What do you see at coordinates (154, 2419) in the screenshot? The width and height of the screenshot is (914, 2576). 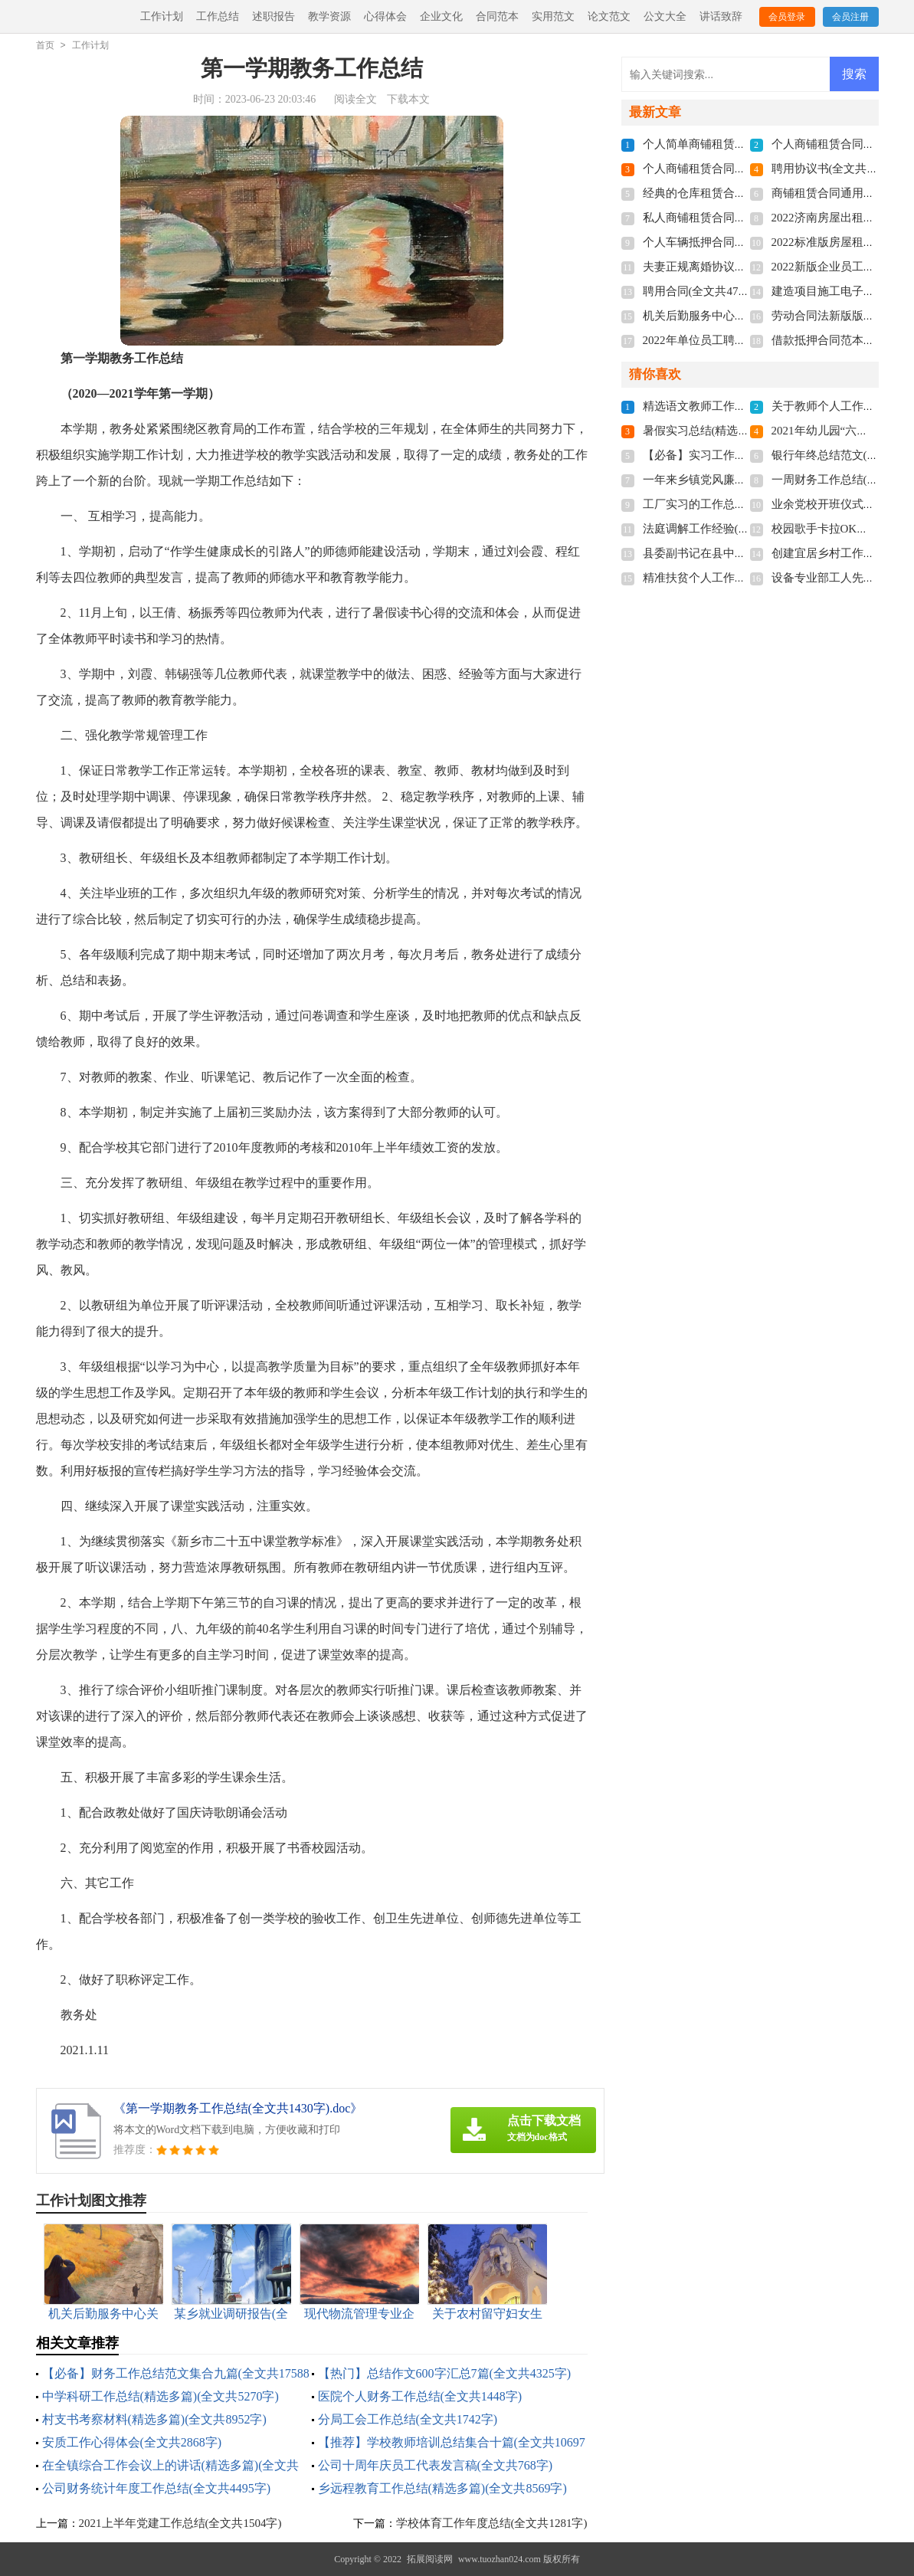 I see `村支书考察材料(精选多篇)(全文共8952字)` at bounding box center [154, 2419].